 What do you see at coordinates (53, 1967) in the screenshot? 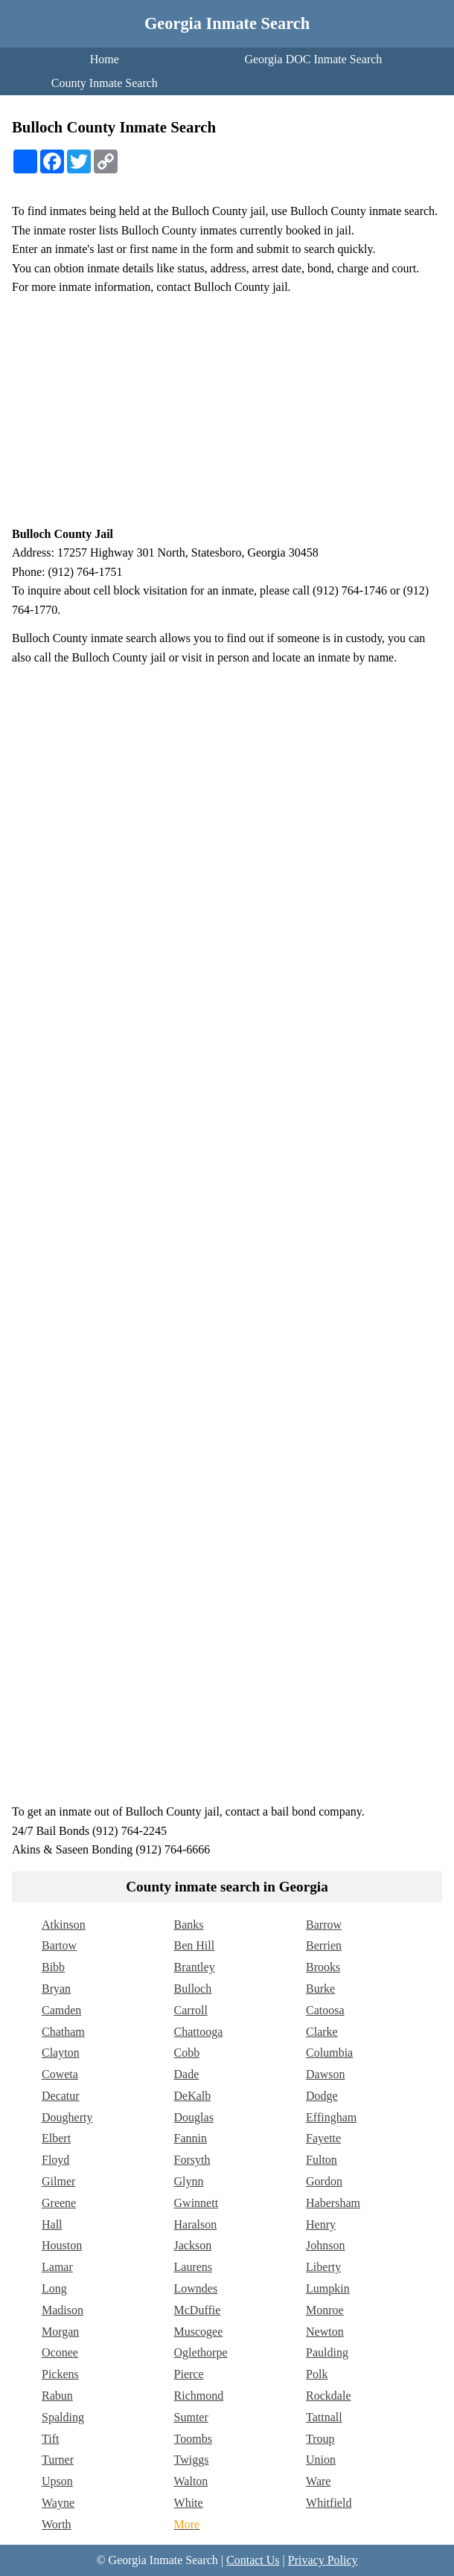
I see `Bibb` at bounding box center [53, 1967].